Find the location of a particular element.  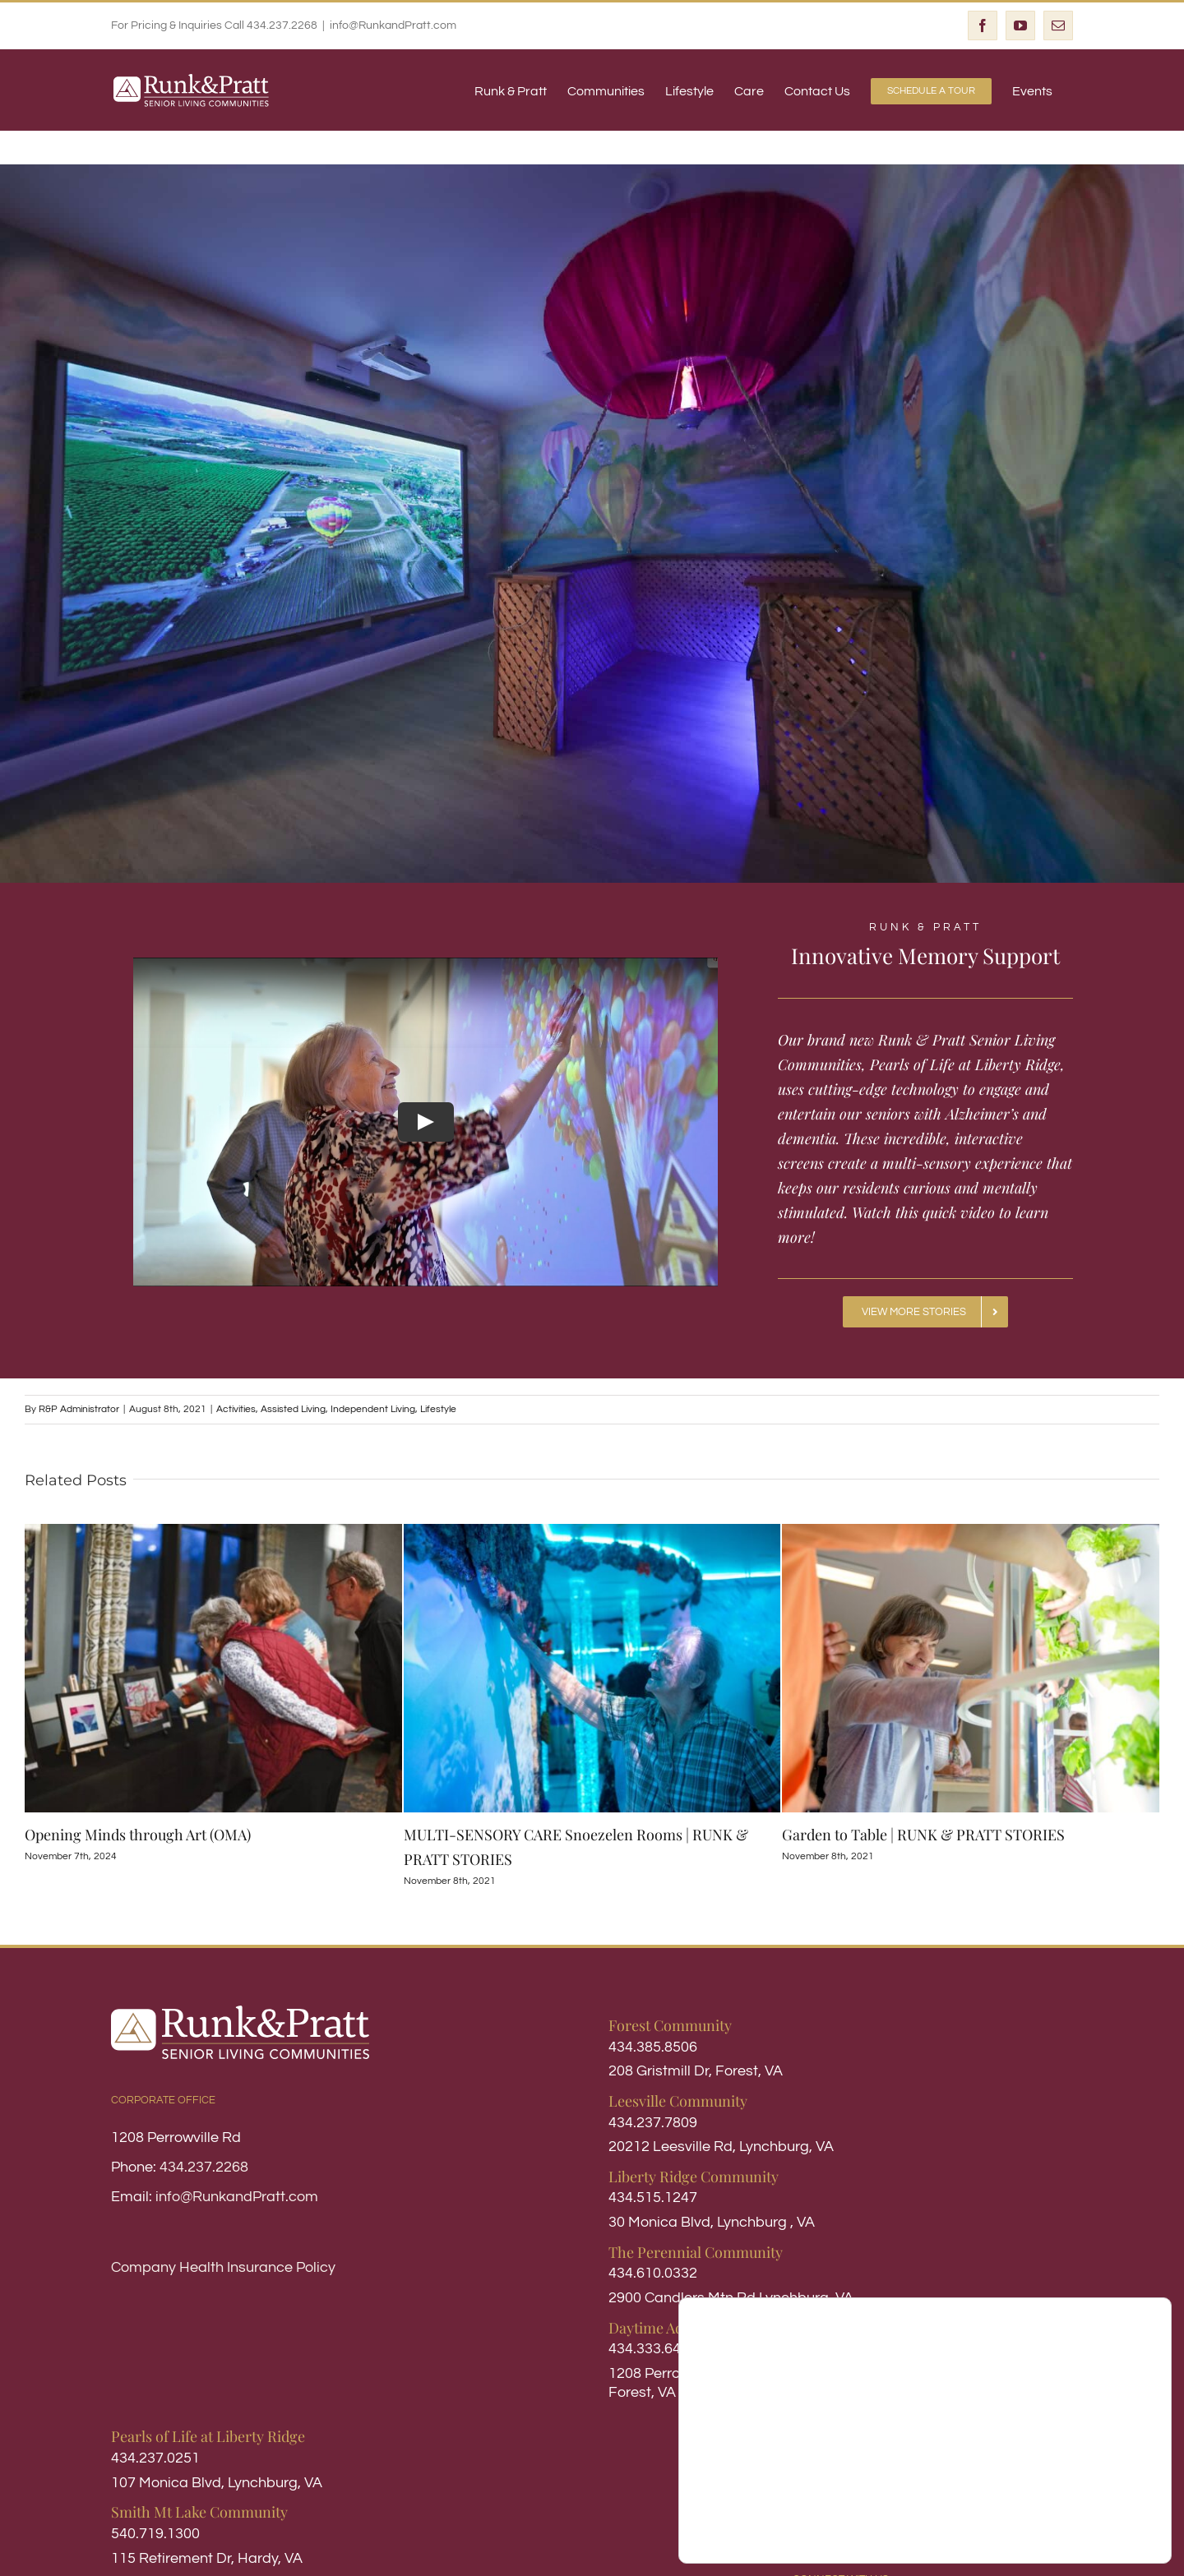

Garden to Table | RUNK & PRATT STORIES is located at coordinates (923, 1834).